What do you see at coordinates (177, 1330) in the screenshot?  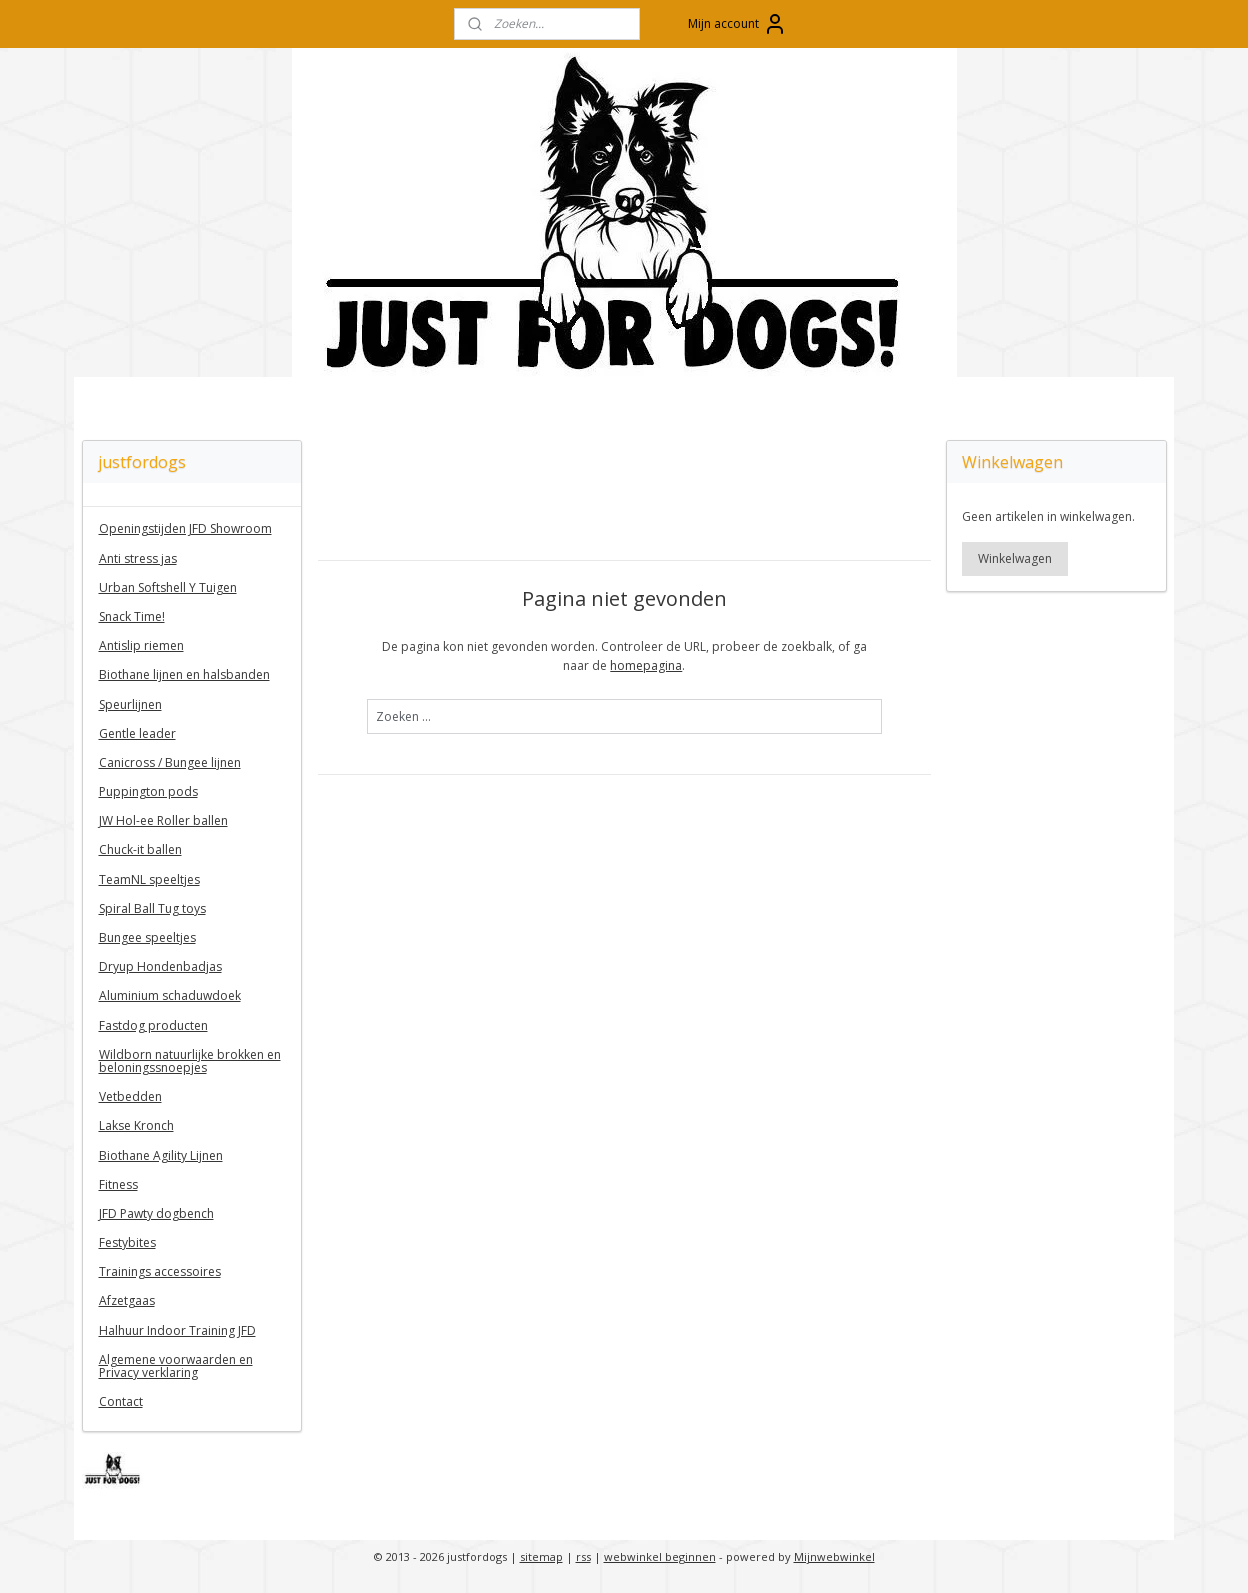 I see `Halhuur Indoor Training JFD` at bounding box center [177, 1330].